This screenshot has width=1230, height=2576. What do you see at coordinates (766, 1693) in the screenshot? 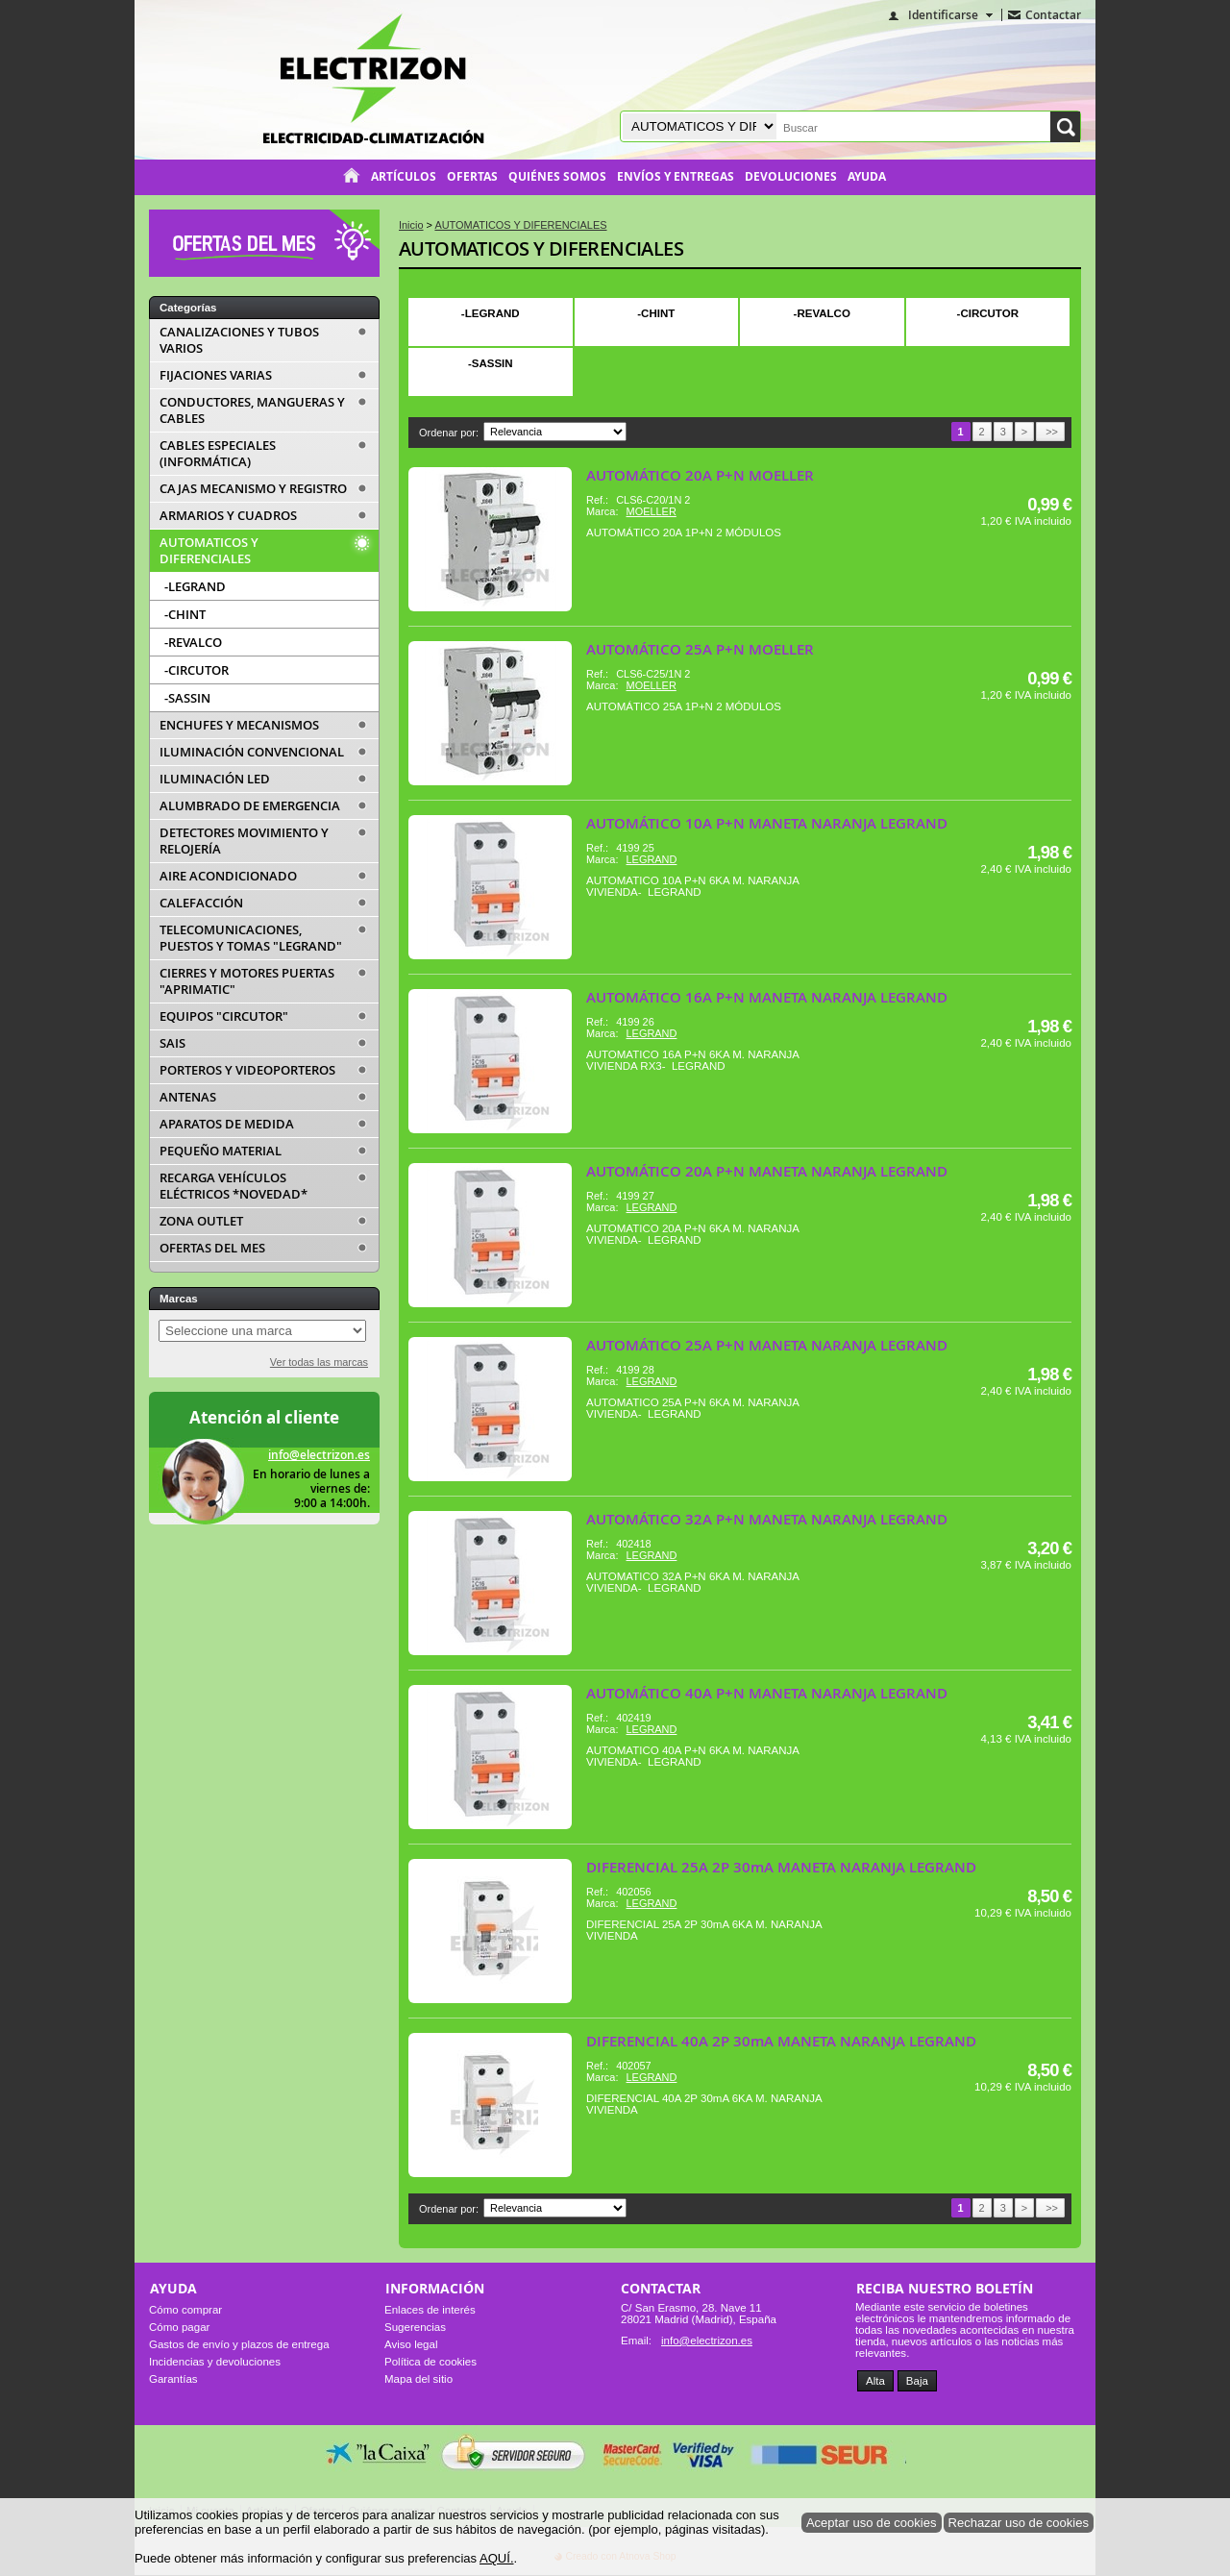
I see `AUTOMÁTICO 40A P+N MANETA NARANJA LEGRAND` at bounding box center [766, 1693].